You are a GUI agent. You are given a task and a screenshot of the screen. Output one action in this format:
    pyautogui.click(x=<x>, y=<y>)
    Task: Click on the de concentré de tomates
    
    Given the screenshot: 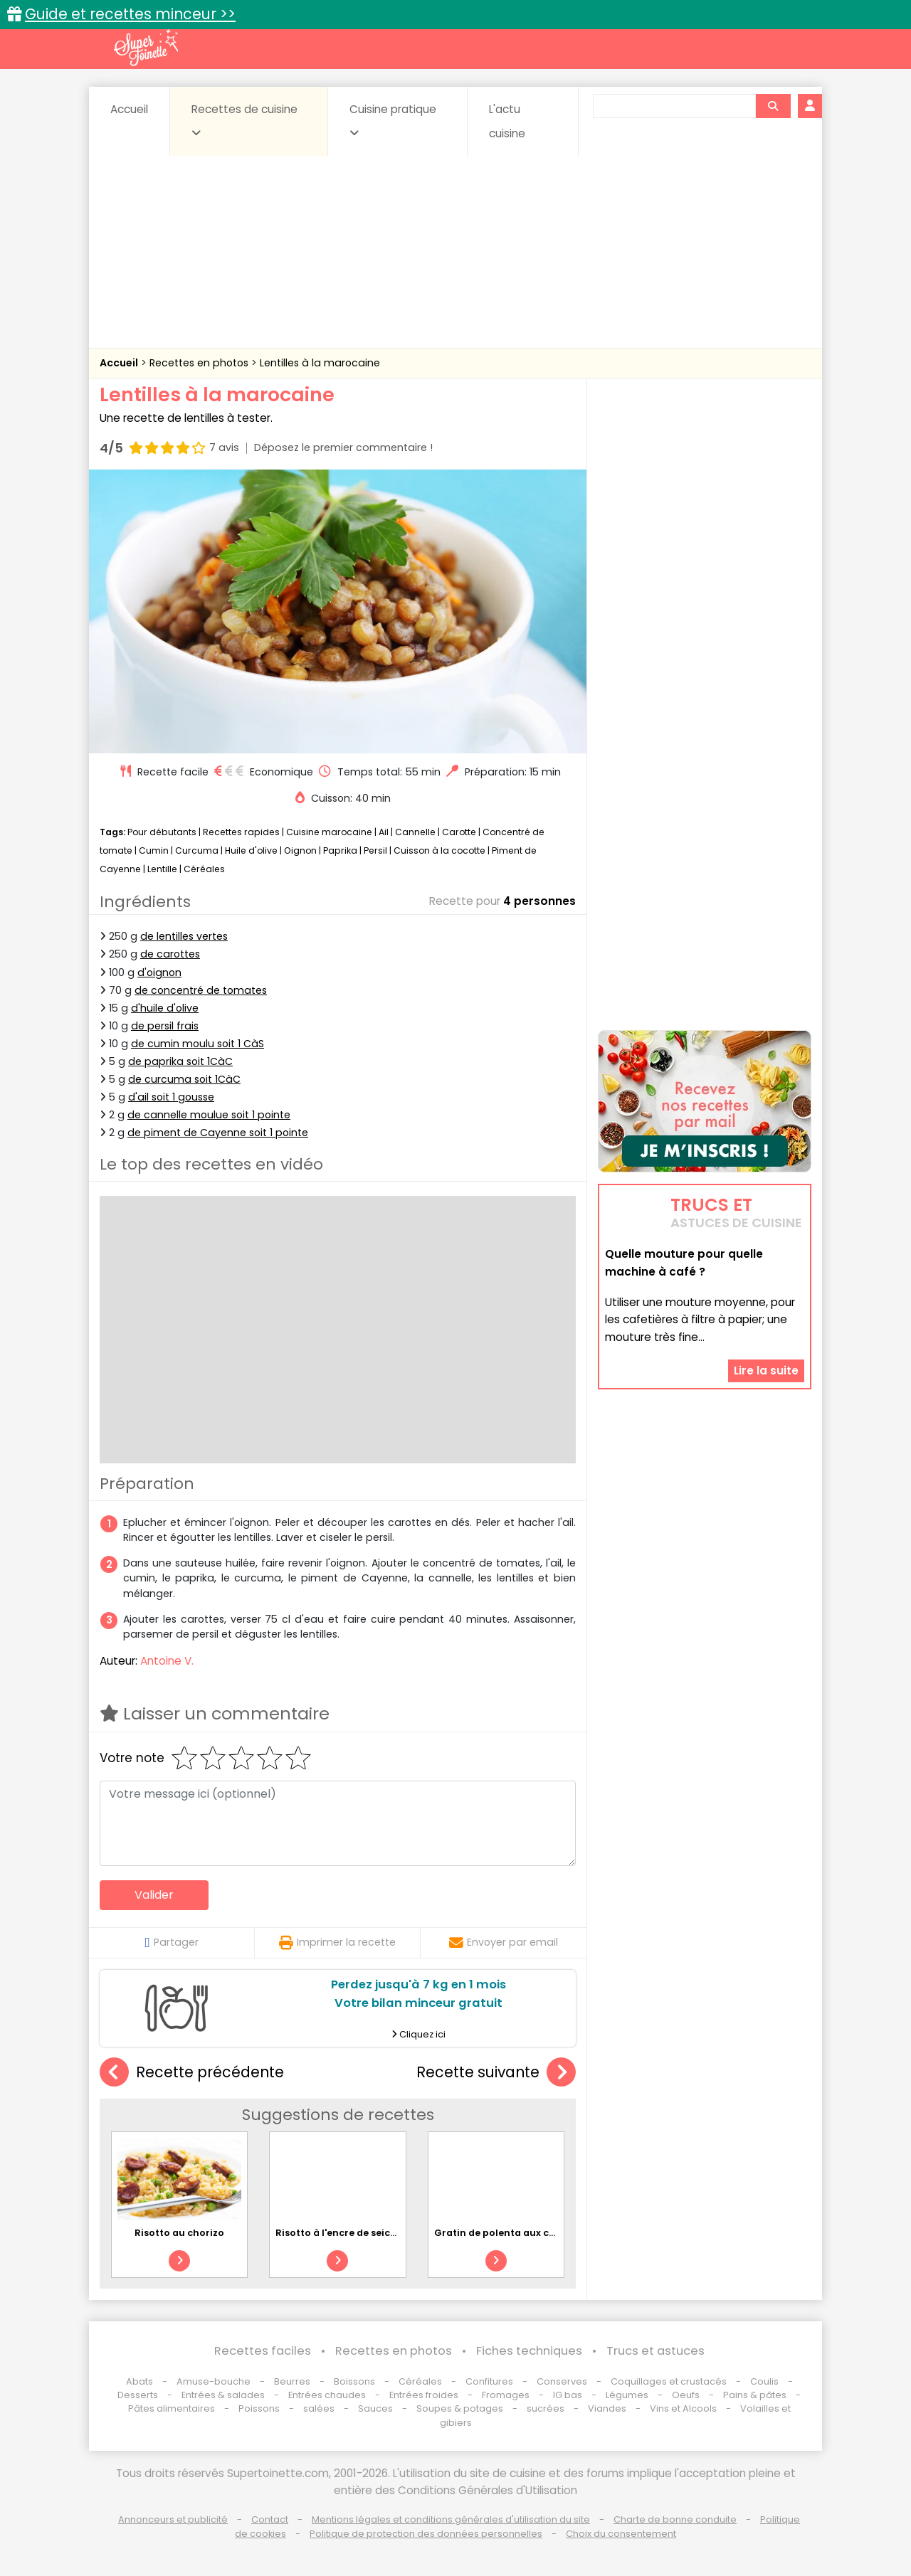 What is the action you would take?
    pyautogui.click(x=201, y=990)
    